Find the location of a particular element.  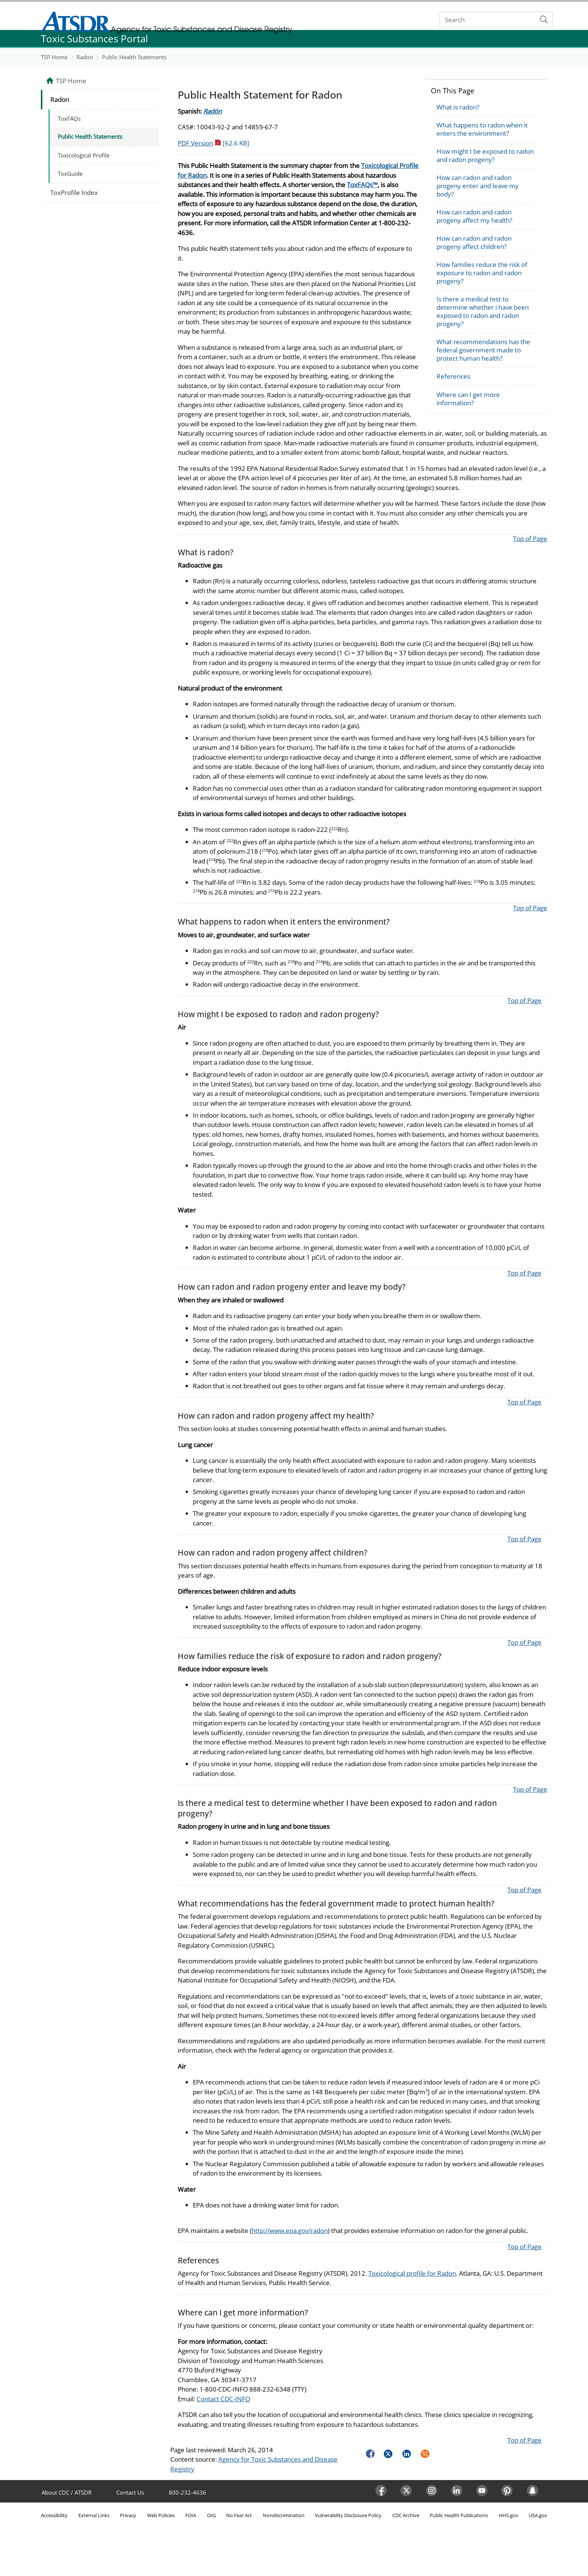

Vulnerability Disclosure Policy is located at coordinates (348, 2515).